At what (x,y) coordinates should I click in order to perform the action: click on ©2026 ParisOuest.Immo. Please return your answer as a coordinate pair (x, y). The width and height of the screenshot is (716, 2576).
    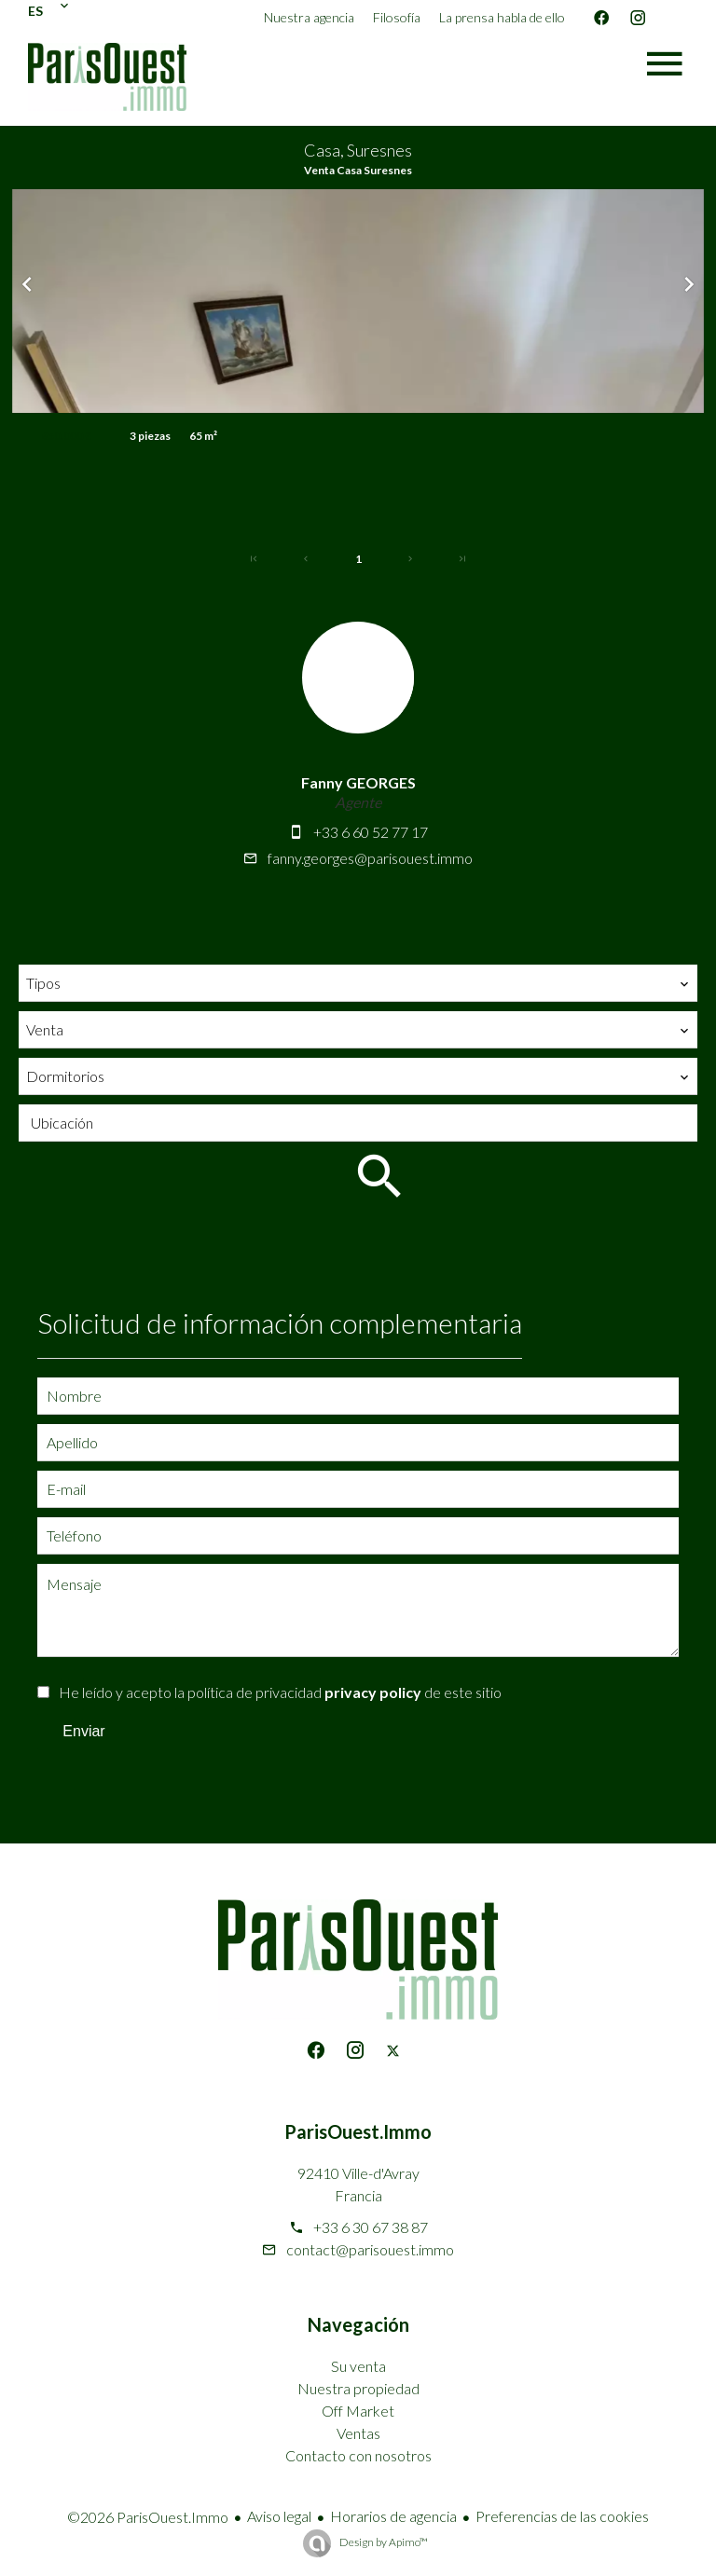
    Looking at the image, I should click on (147, 2517).